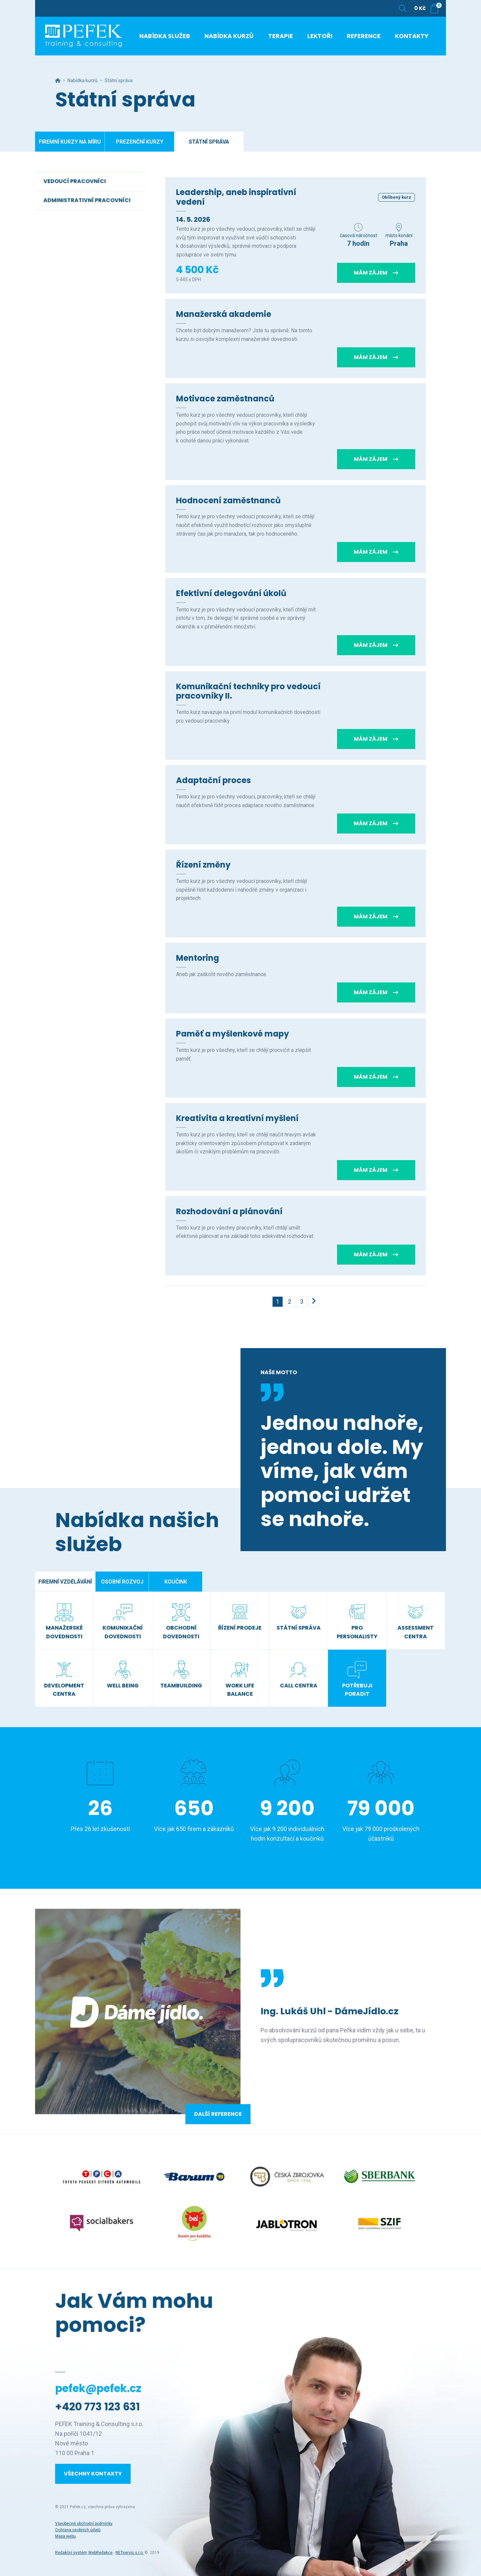 The width and height of the screenshot is (481, 2576). Describe the element at coordinates (231, 593) in the screenshot. I see `Efektivní delegování úkolů` at that location.